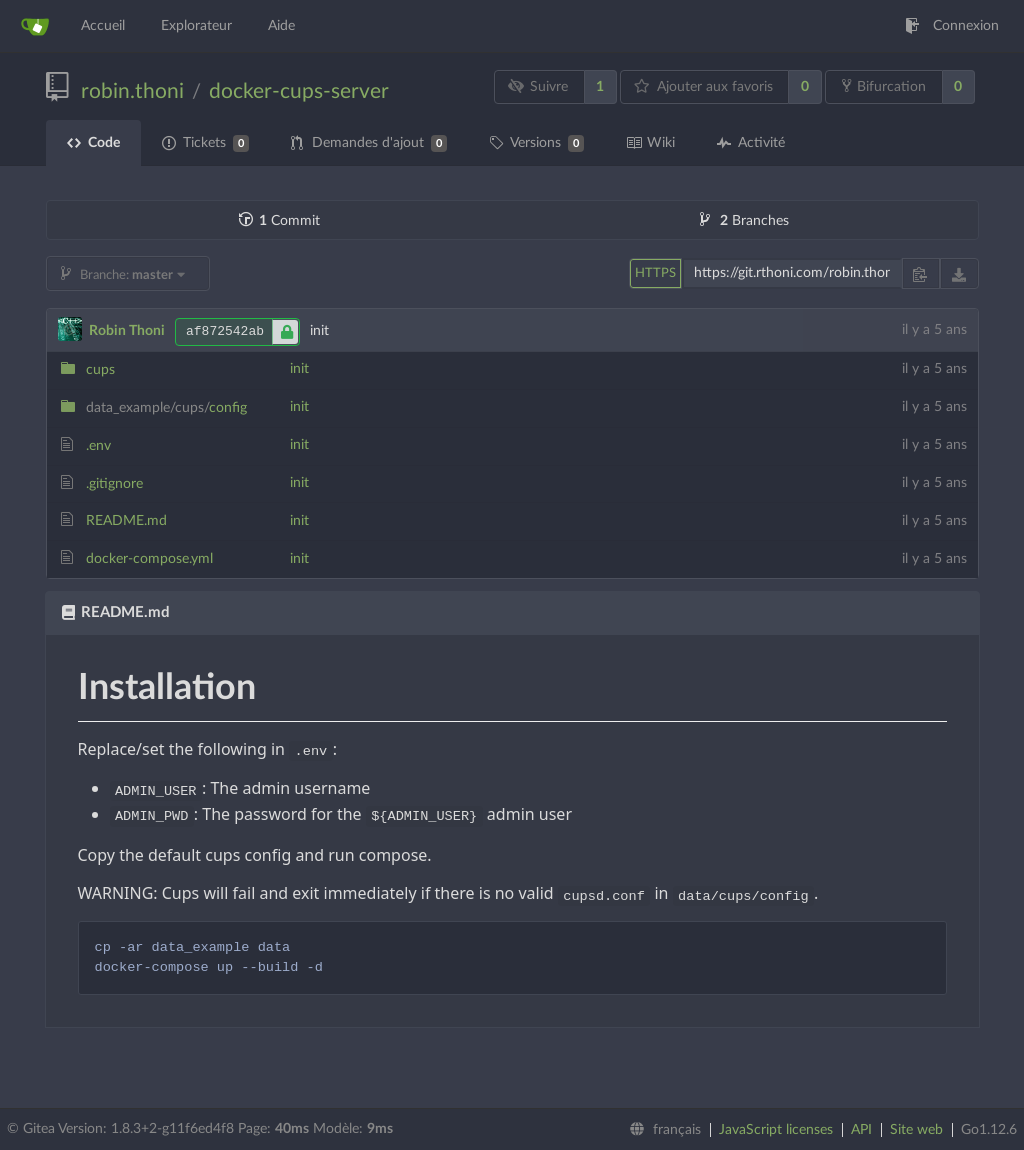 The width and height of the screenshot is (1024, 1150). What do you see at coordinates (776, 1130) in the screenshot?
I see `JavaScript licenses` at bounding box center [776, 1130].